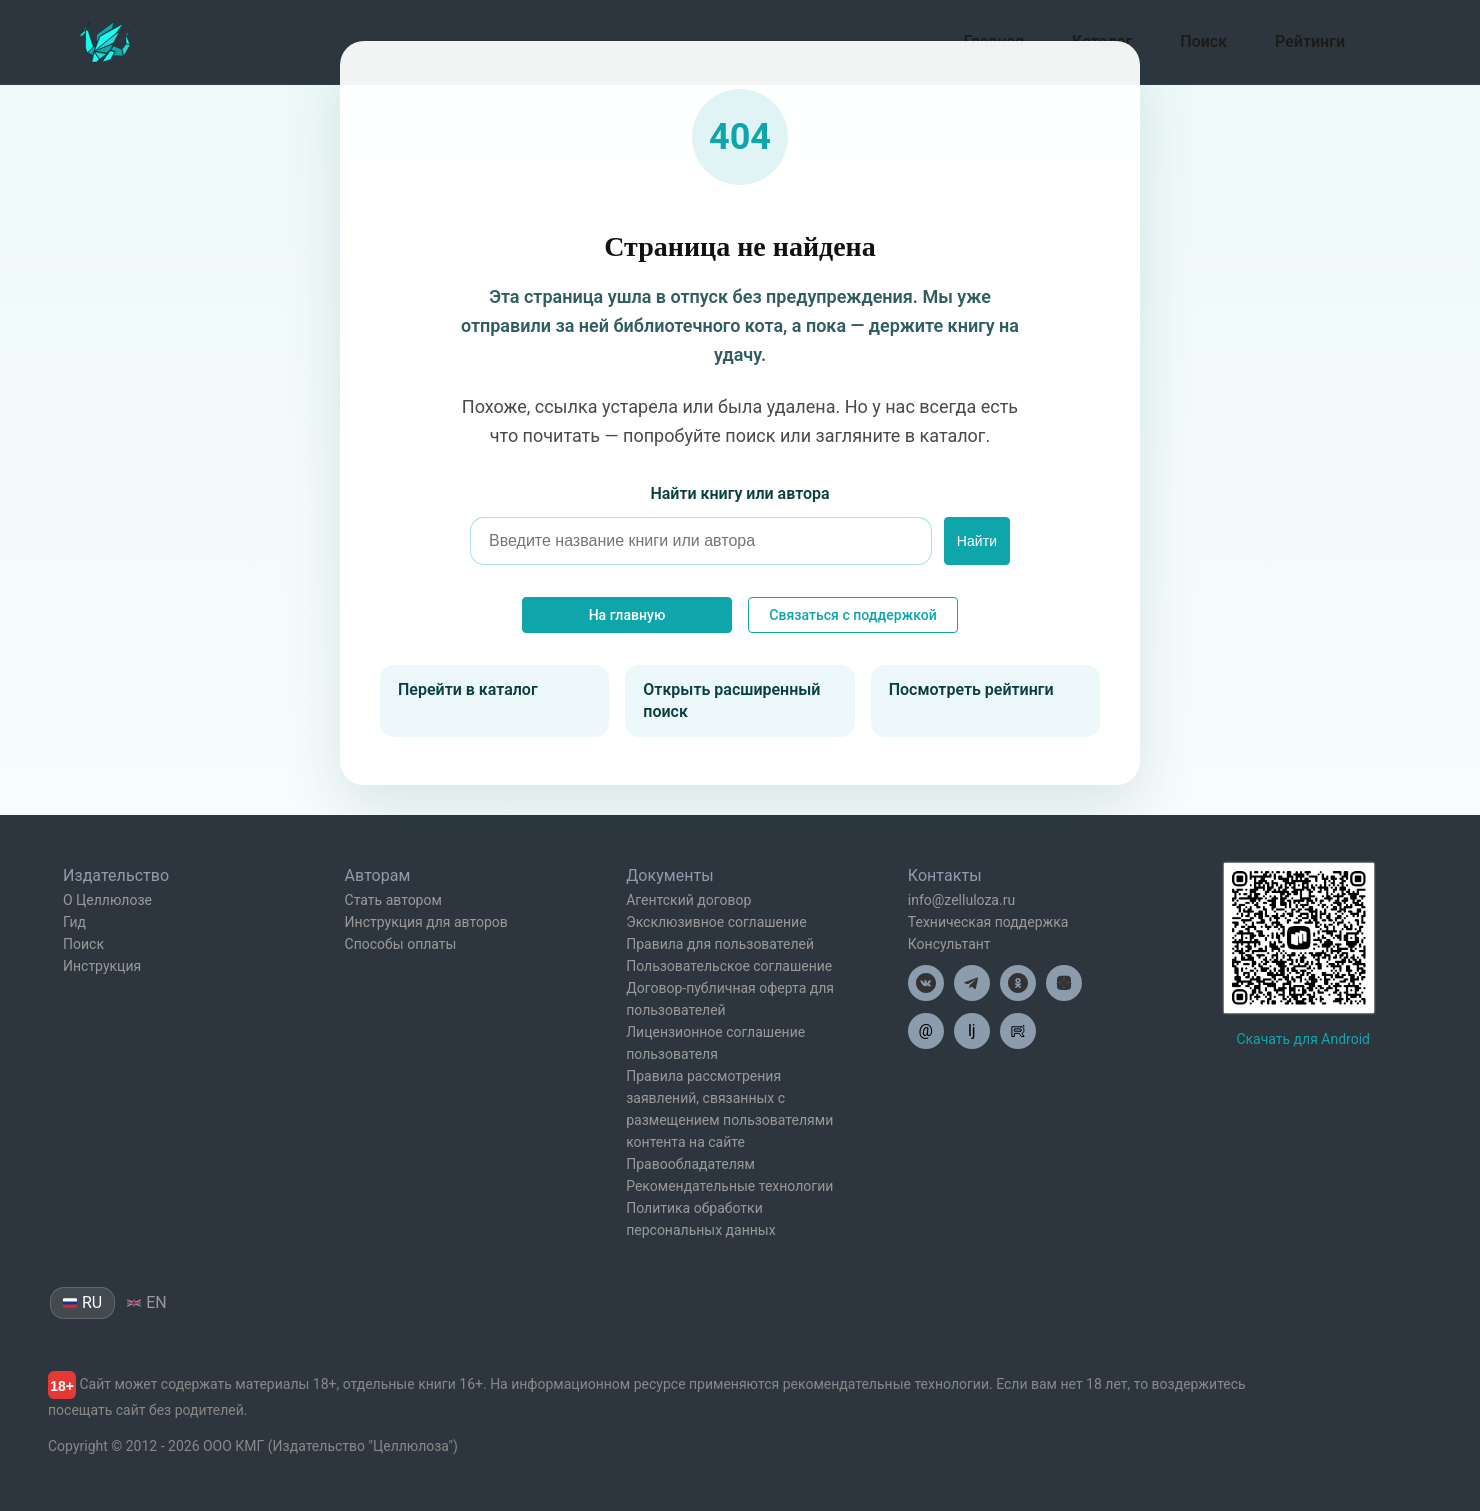 This screenshot has width=1480, height=1511. What do you see at coordinates (720, 944) in the screenshot?
I see `Правила для пользователей` at bounding box center [720, 944].